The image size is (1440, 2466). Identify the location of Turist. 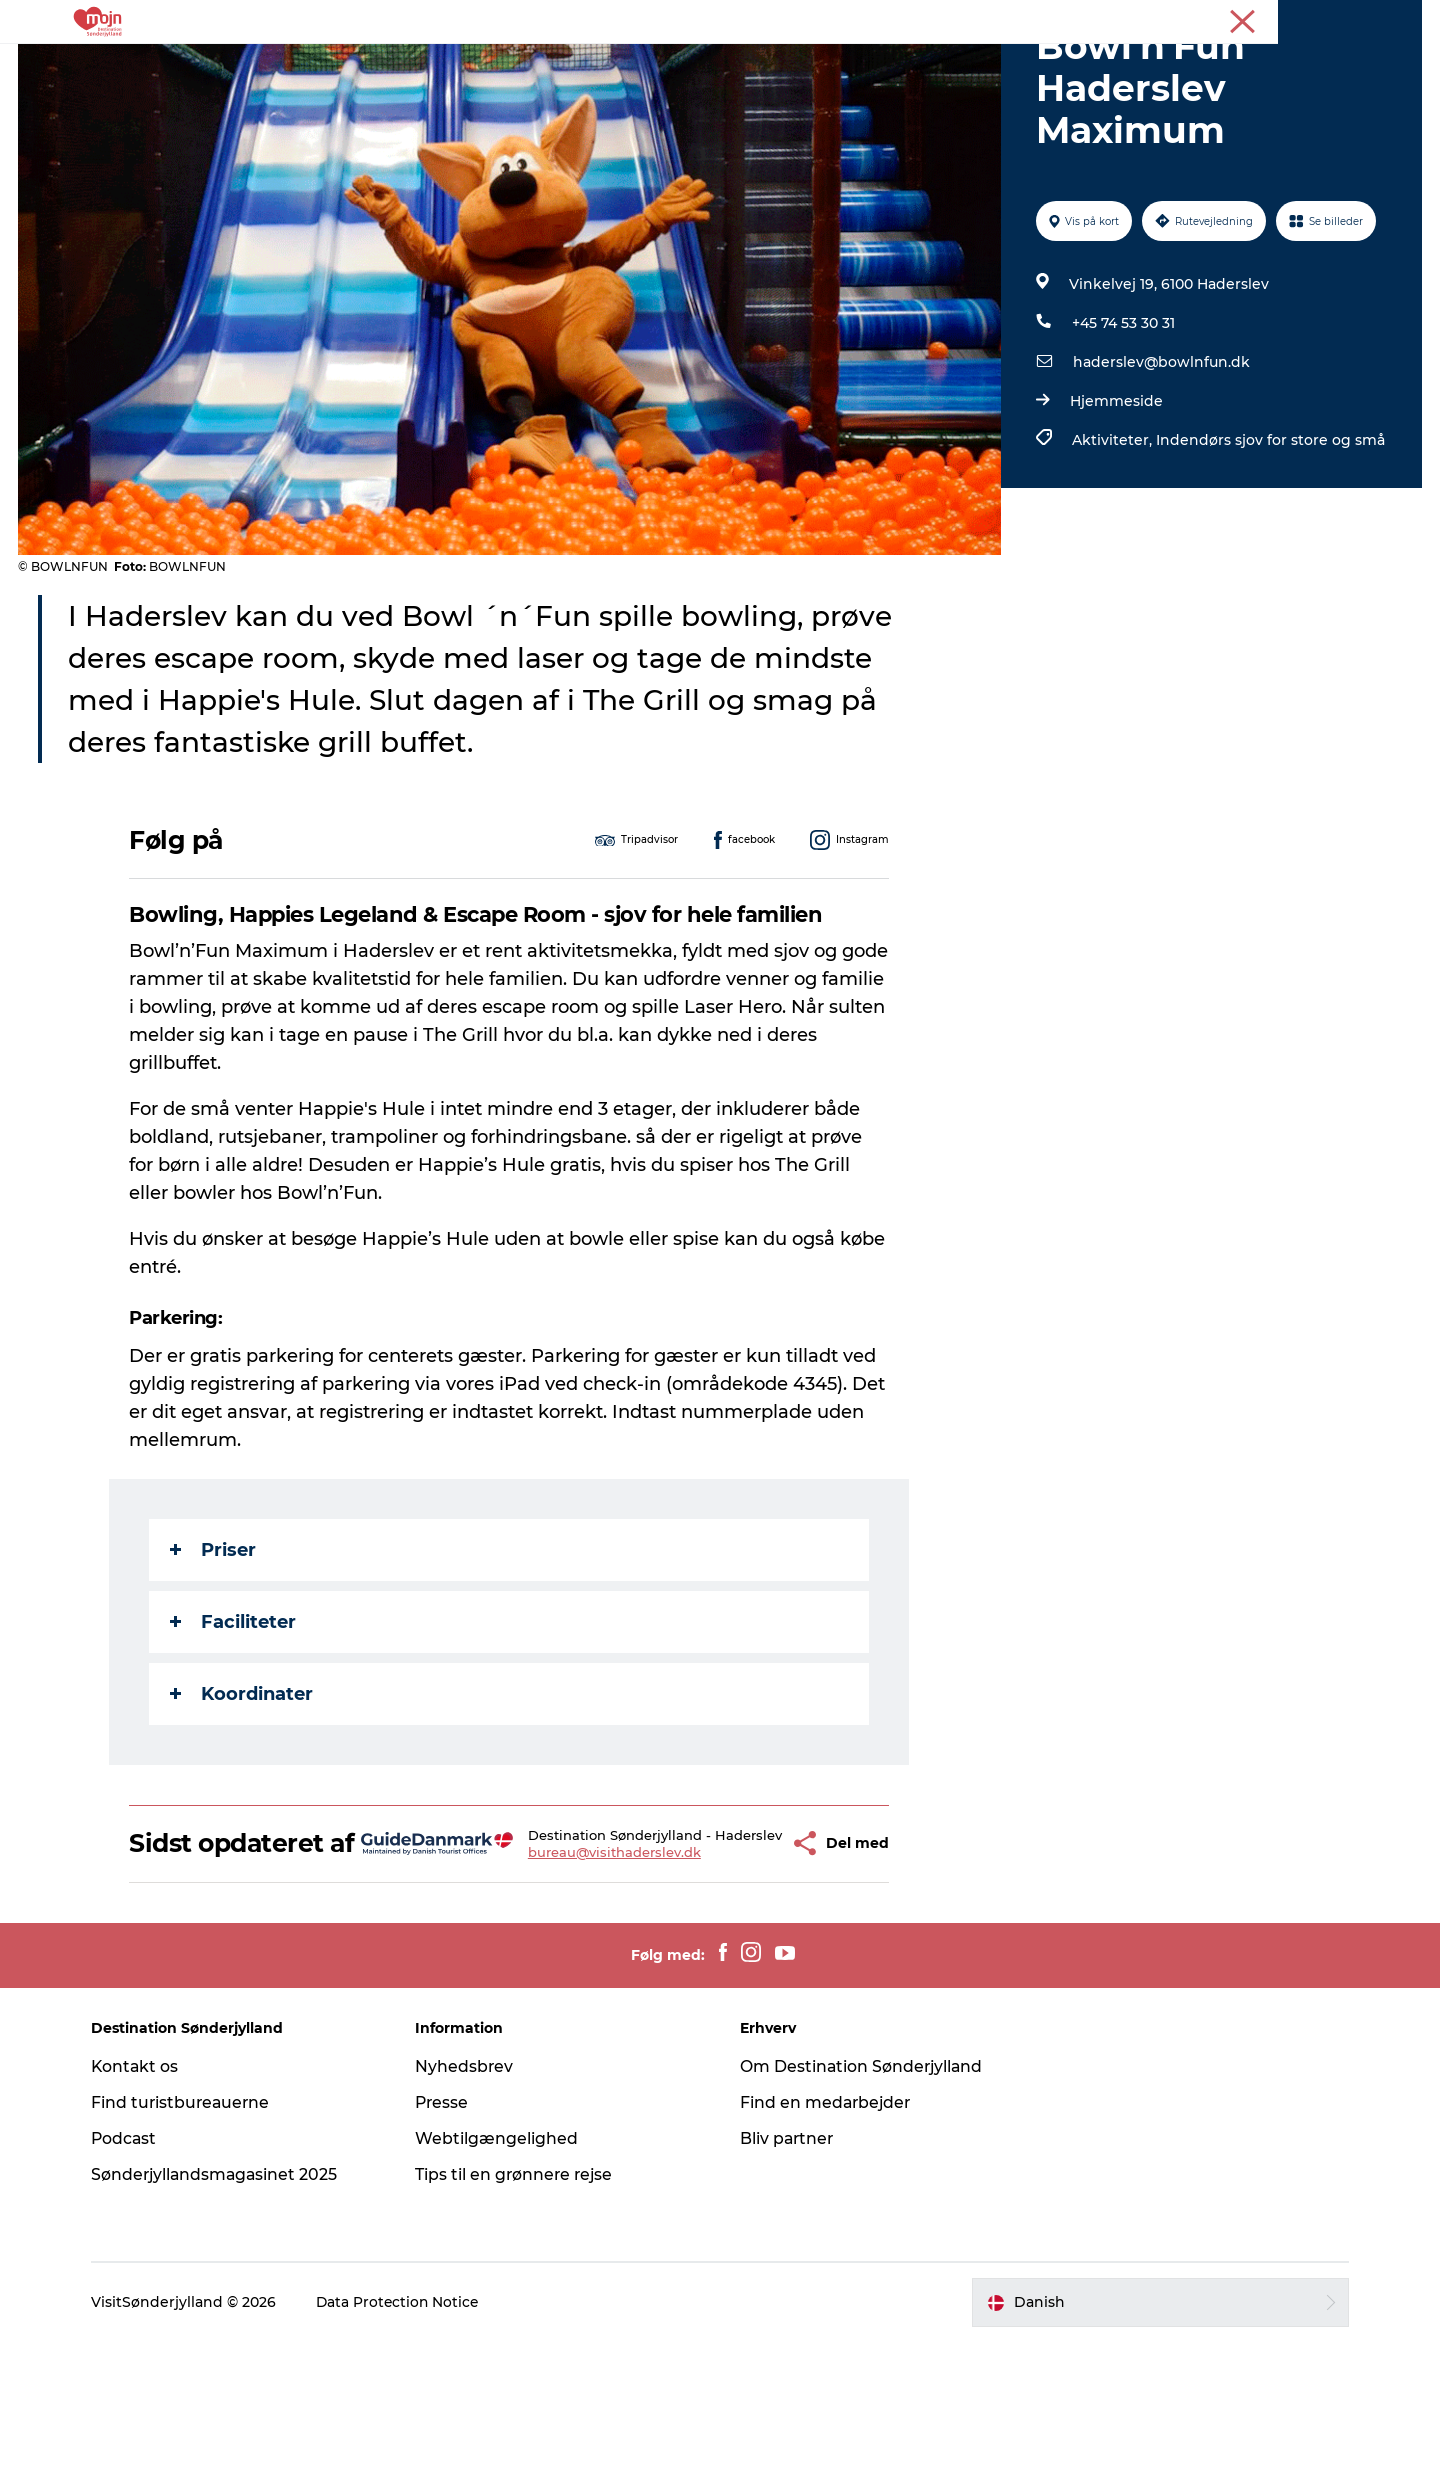
(1278, 19).